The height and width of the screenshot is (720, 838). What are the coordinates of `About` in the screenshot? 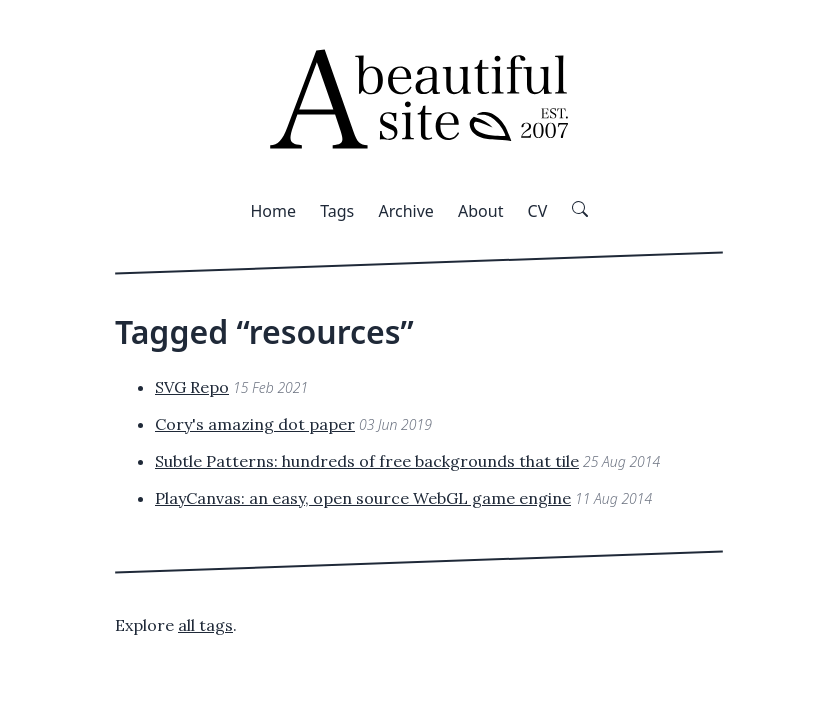 It's located at (480, 211).